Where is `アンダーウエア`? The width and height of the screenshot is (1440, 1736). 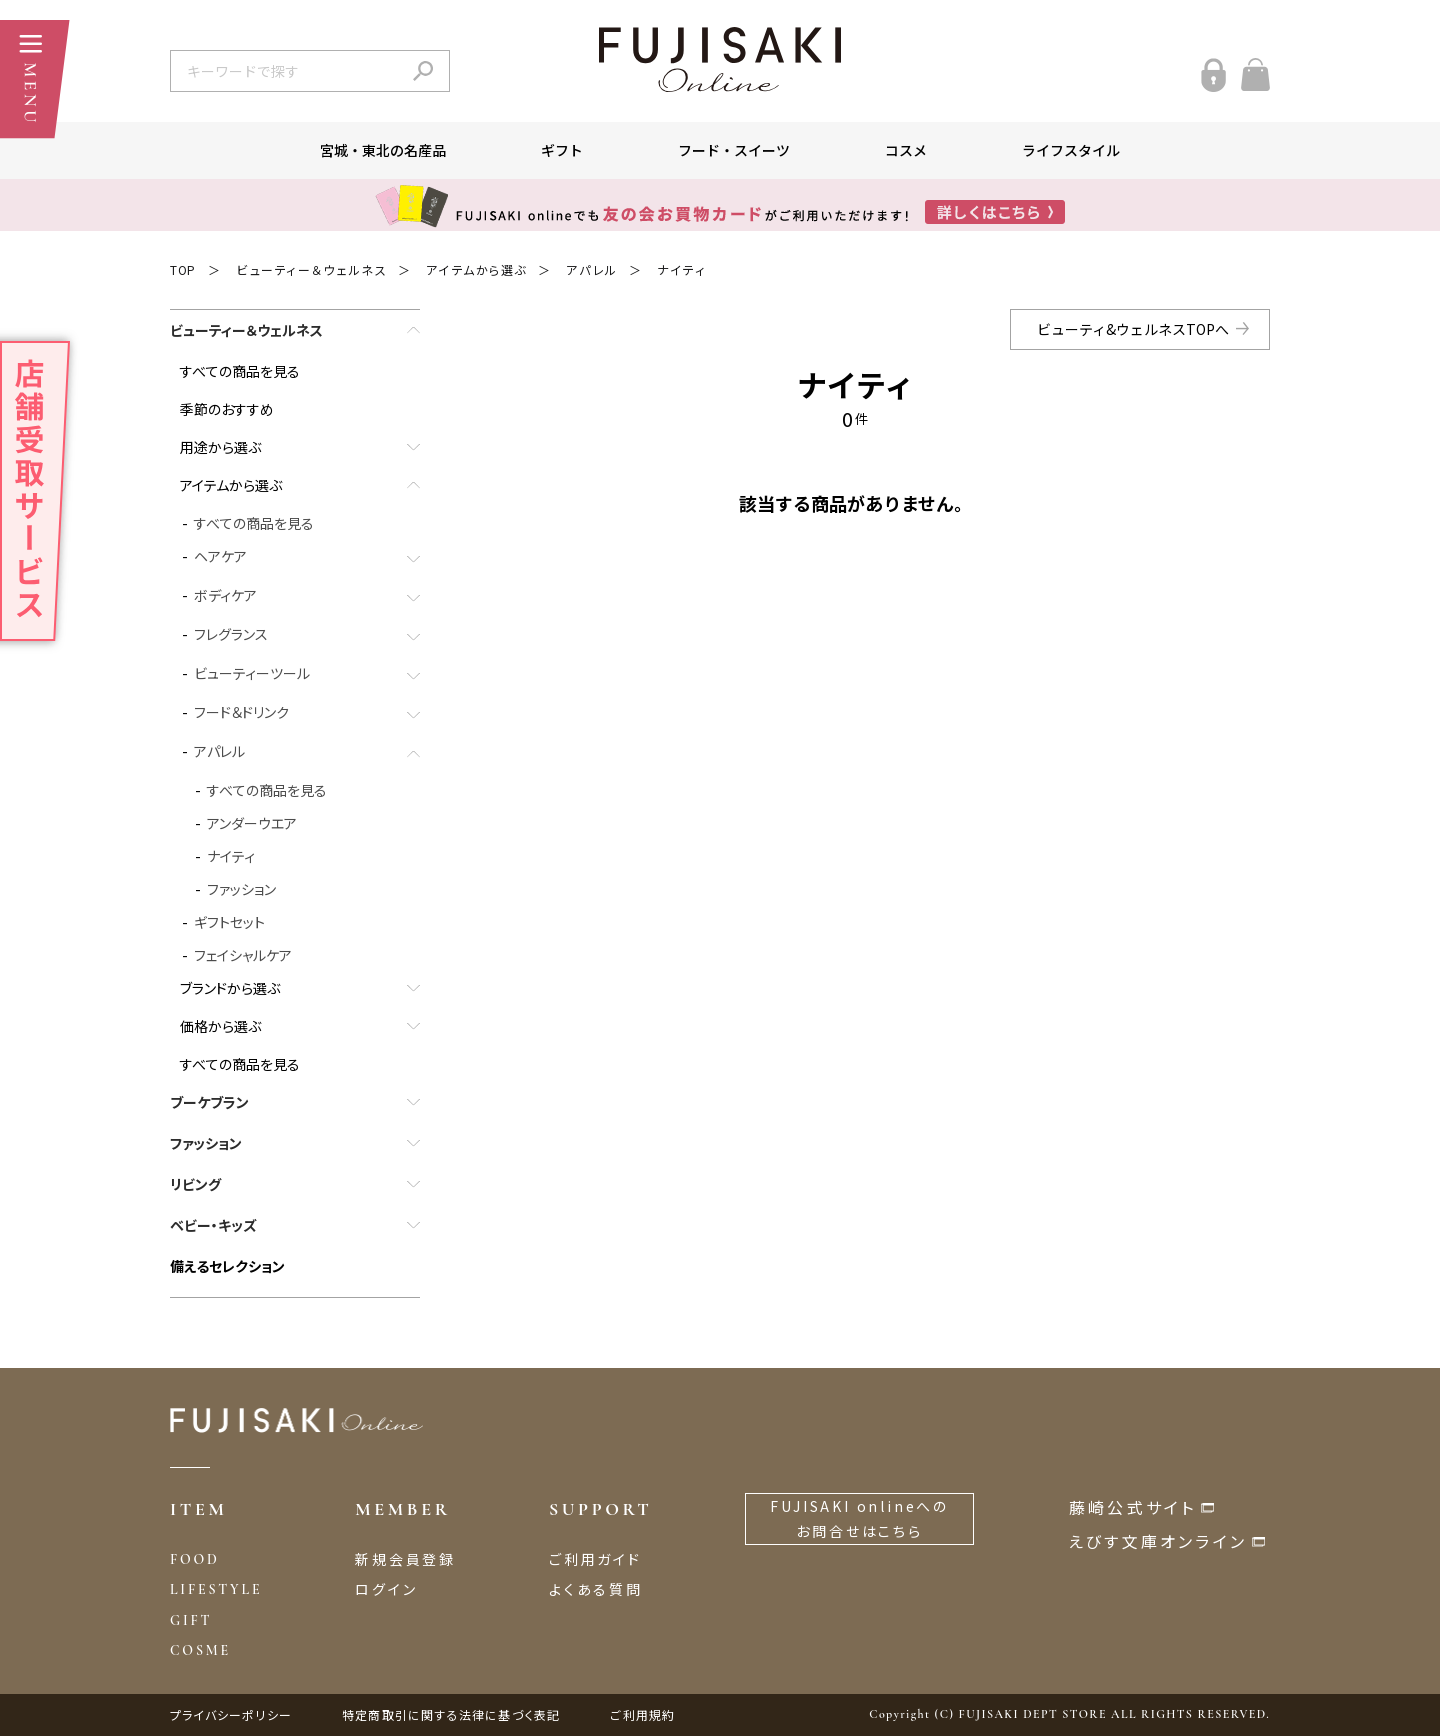
アンダーウエア is located at coordinates (252, 823).